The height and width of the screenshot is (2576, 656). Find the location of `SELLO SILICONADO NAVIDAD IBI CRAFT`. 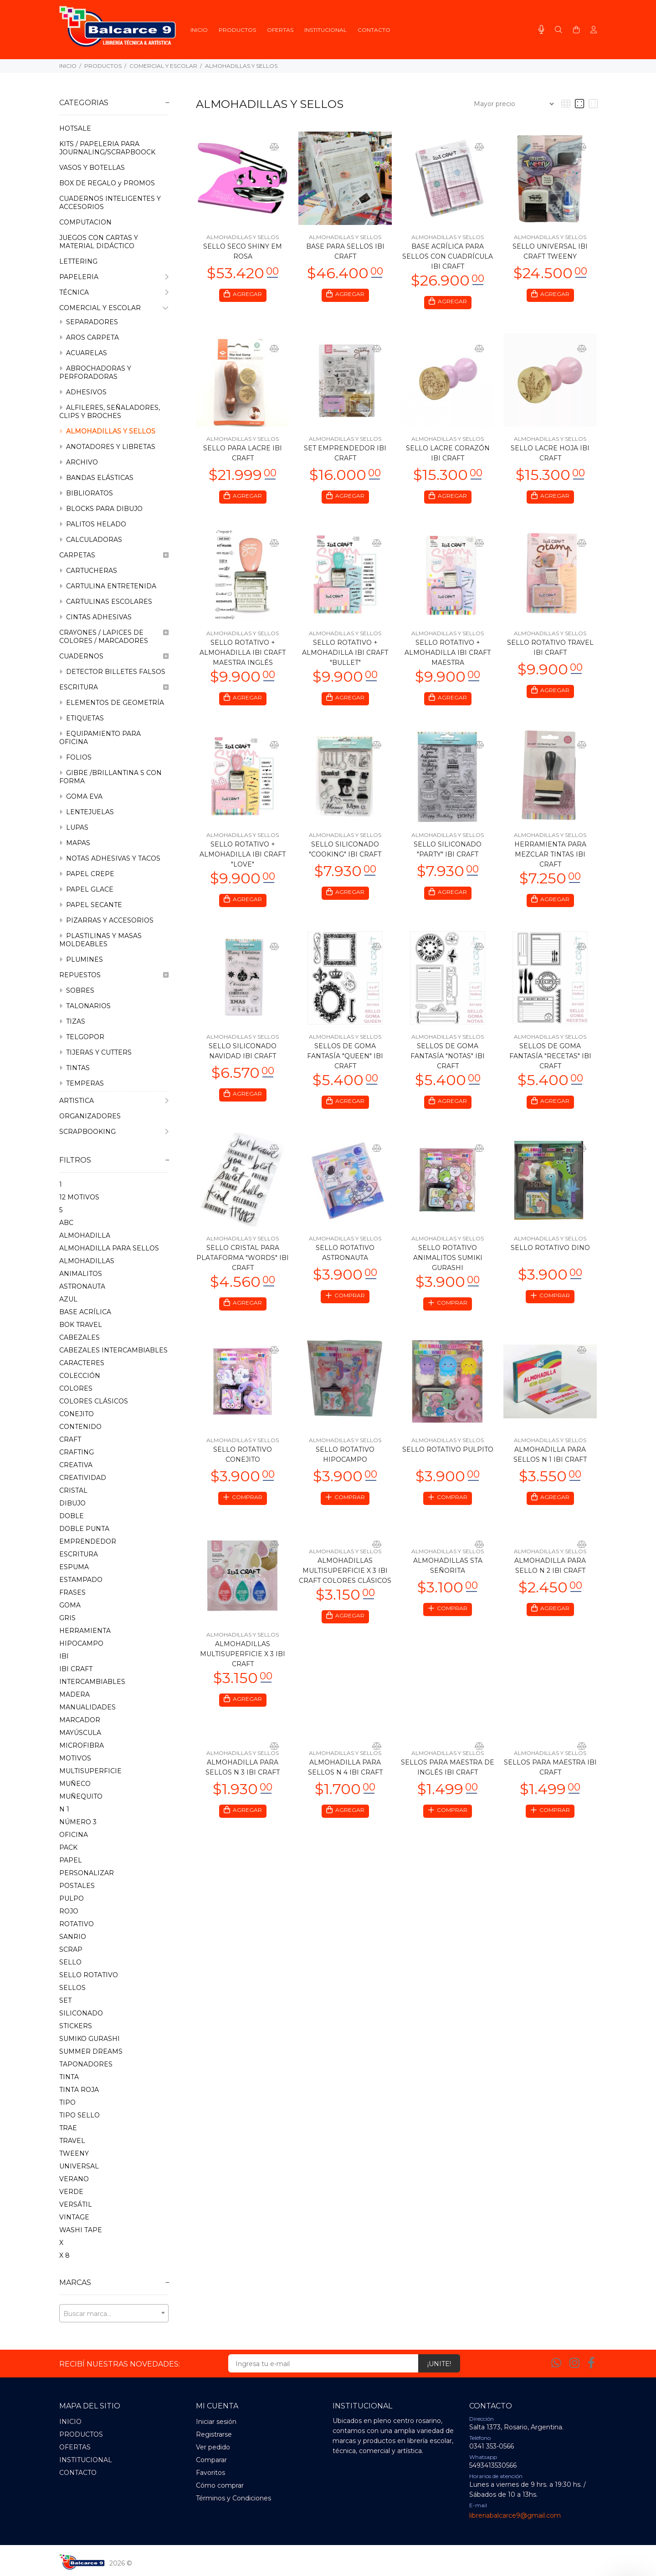

SELLO SILICONADO NAVIDAD IBI CRAFT is located at coordinates (243, 1056).